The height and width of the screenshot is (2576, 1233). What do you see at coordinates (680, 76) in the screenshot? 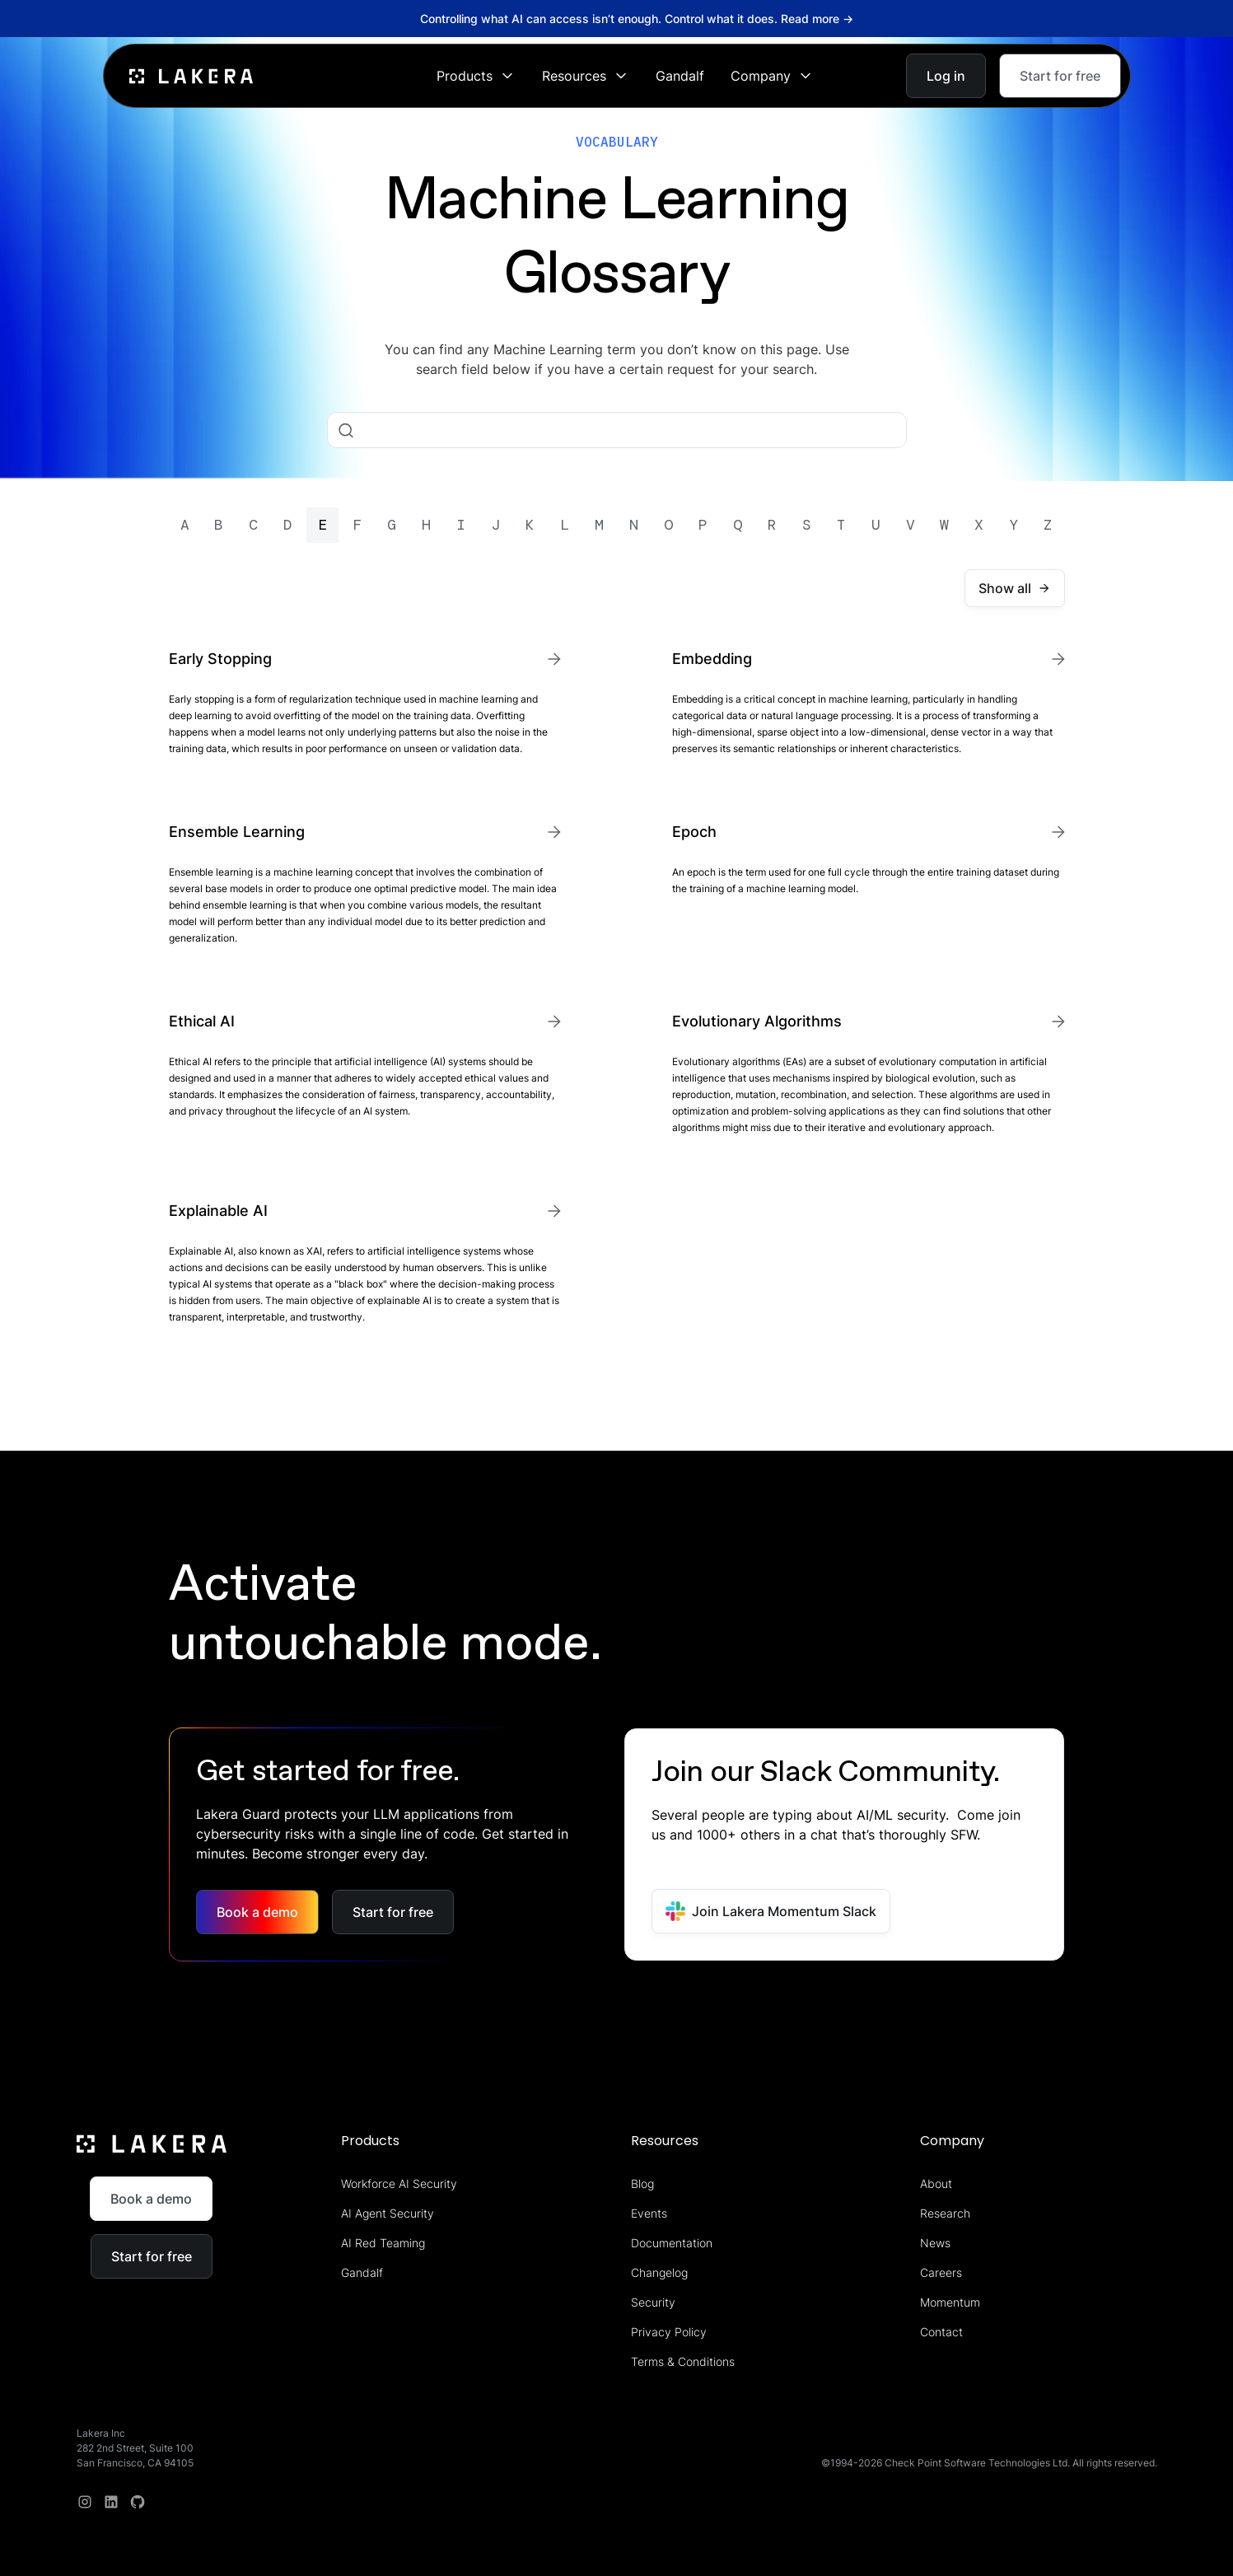
I see `Gandalf` at bounding box center [680, 76].